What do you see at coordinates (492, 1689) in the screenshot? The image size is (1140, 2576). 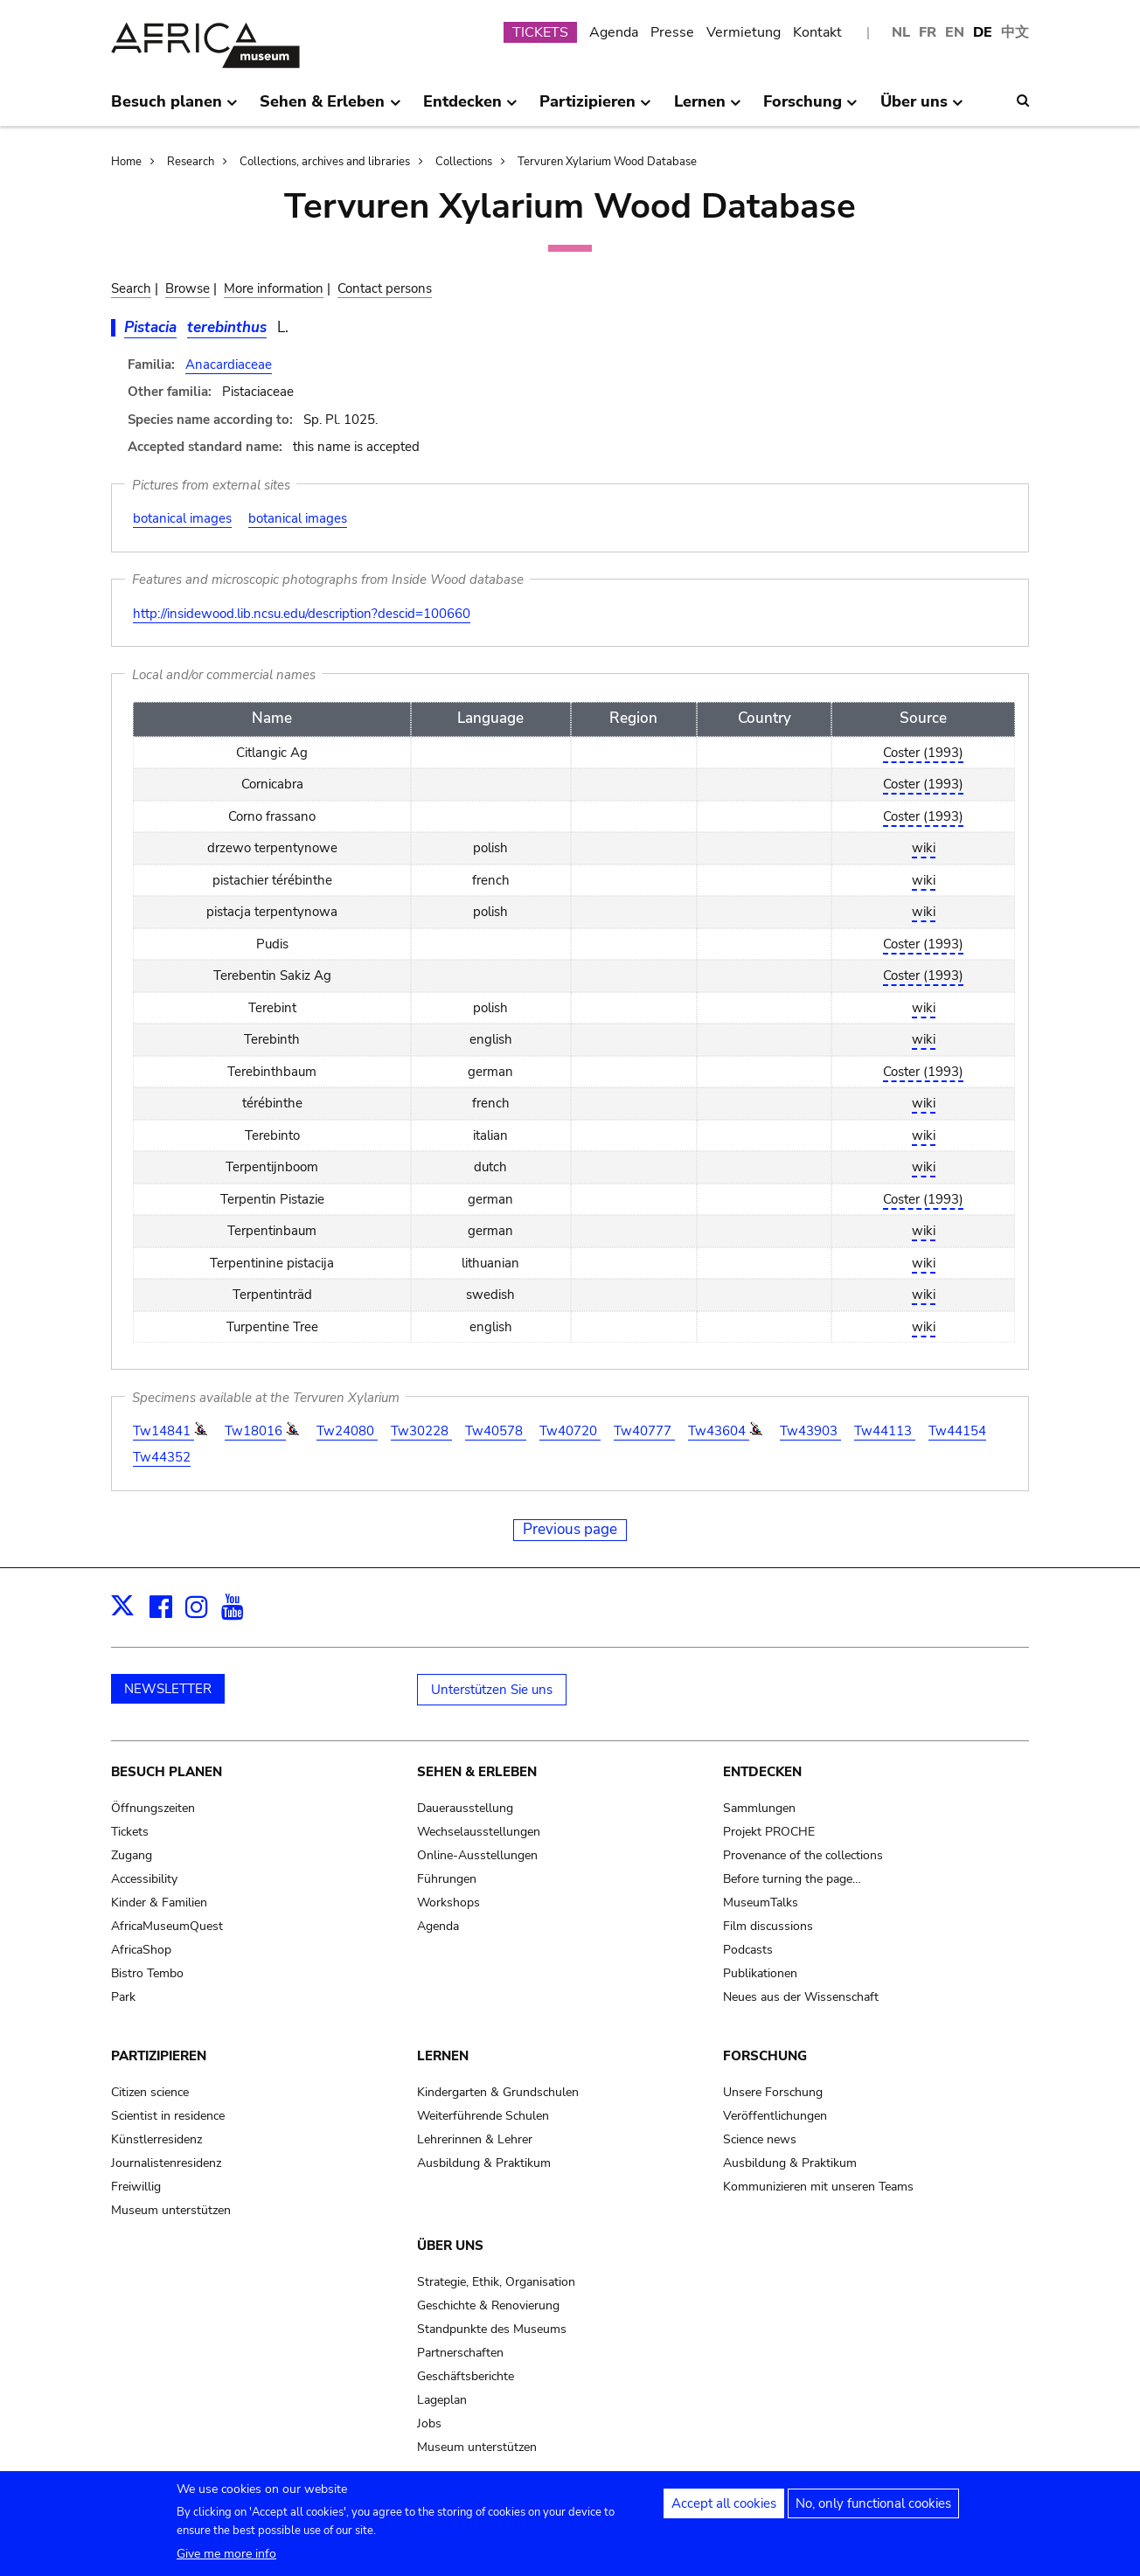 I see `Unterstützen Sie uns` at bounding box center [492, 1689].